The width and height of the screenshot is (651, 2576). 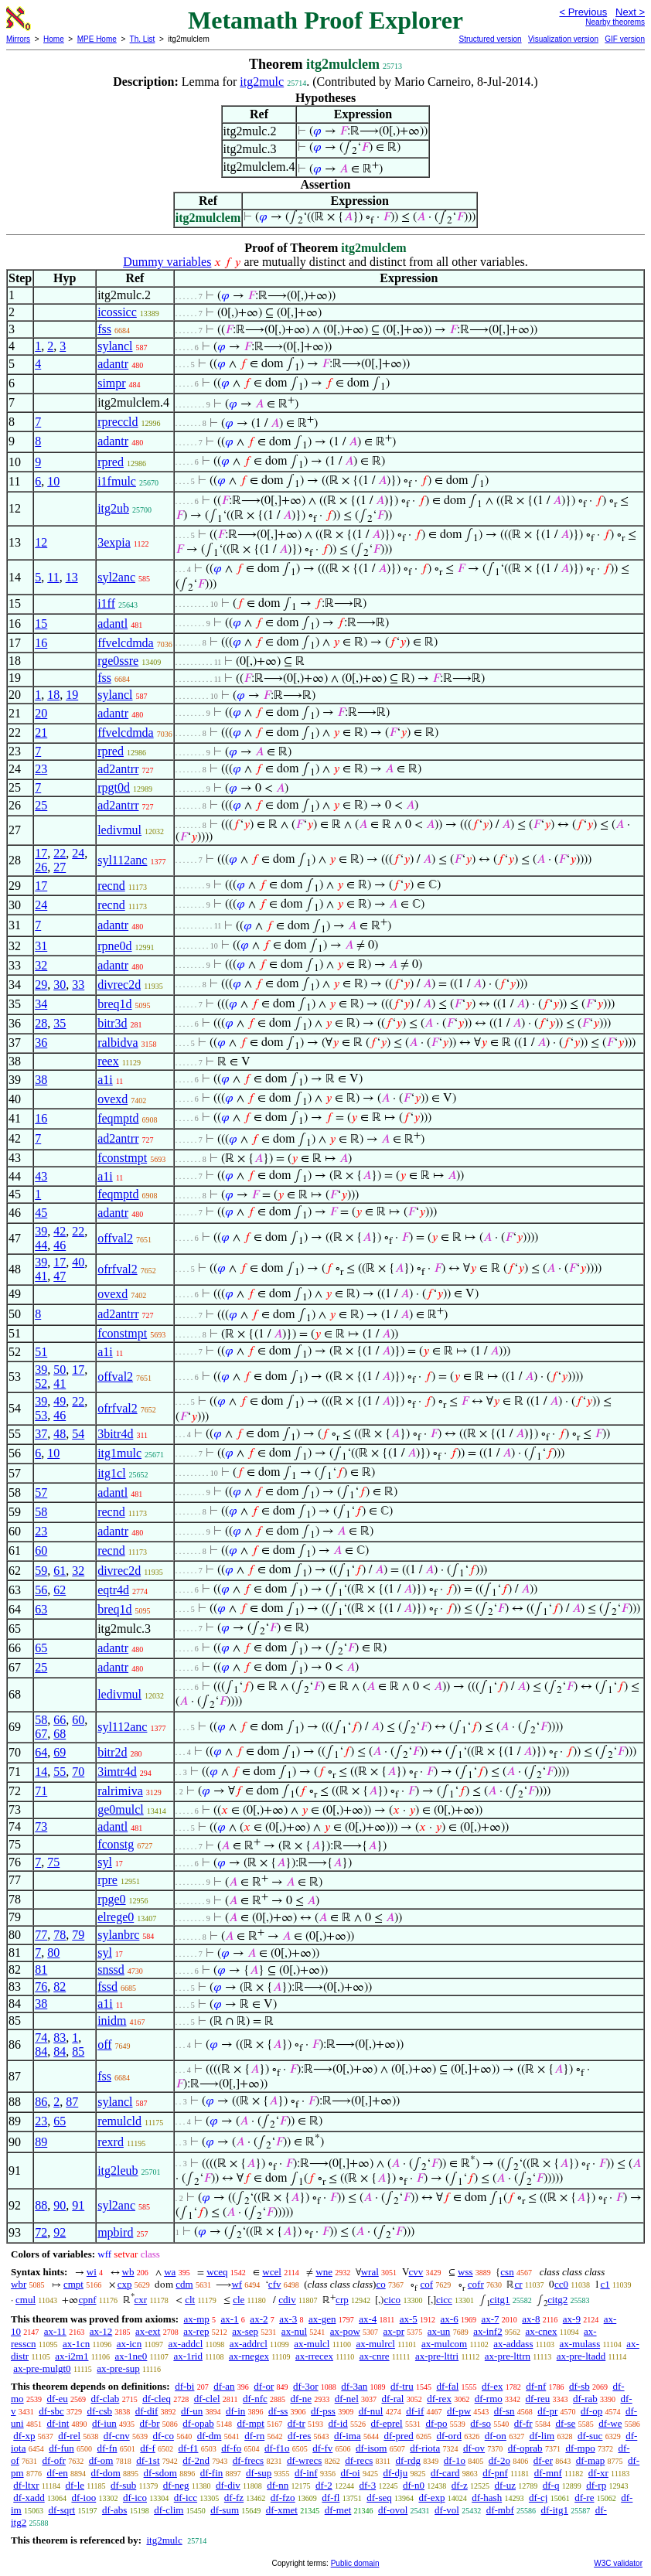 I want to click on cofr, so click(x=476, y=2284).